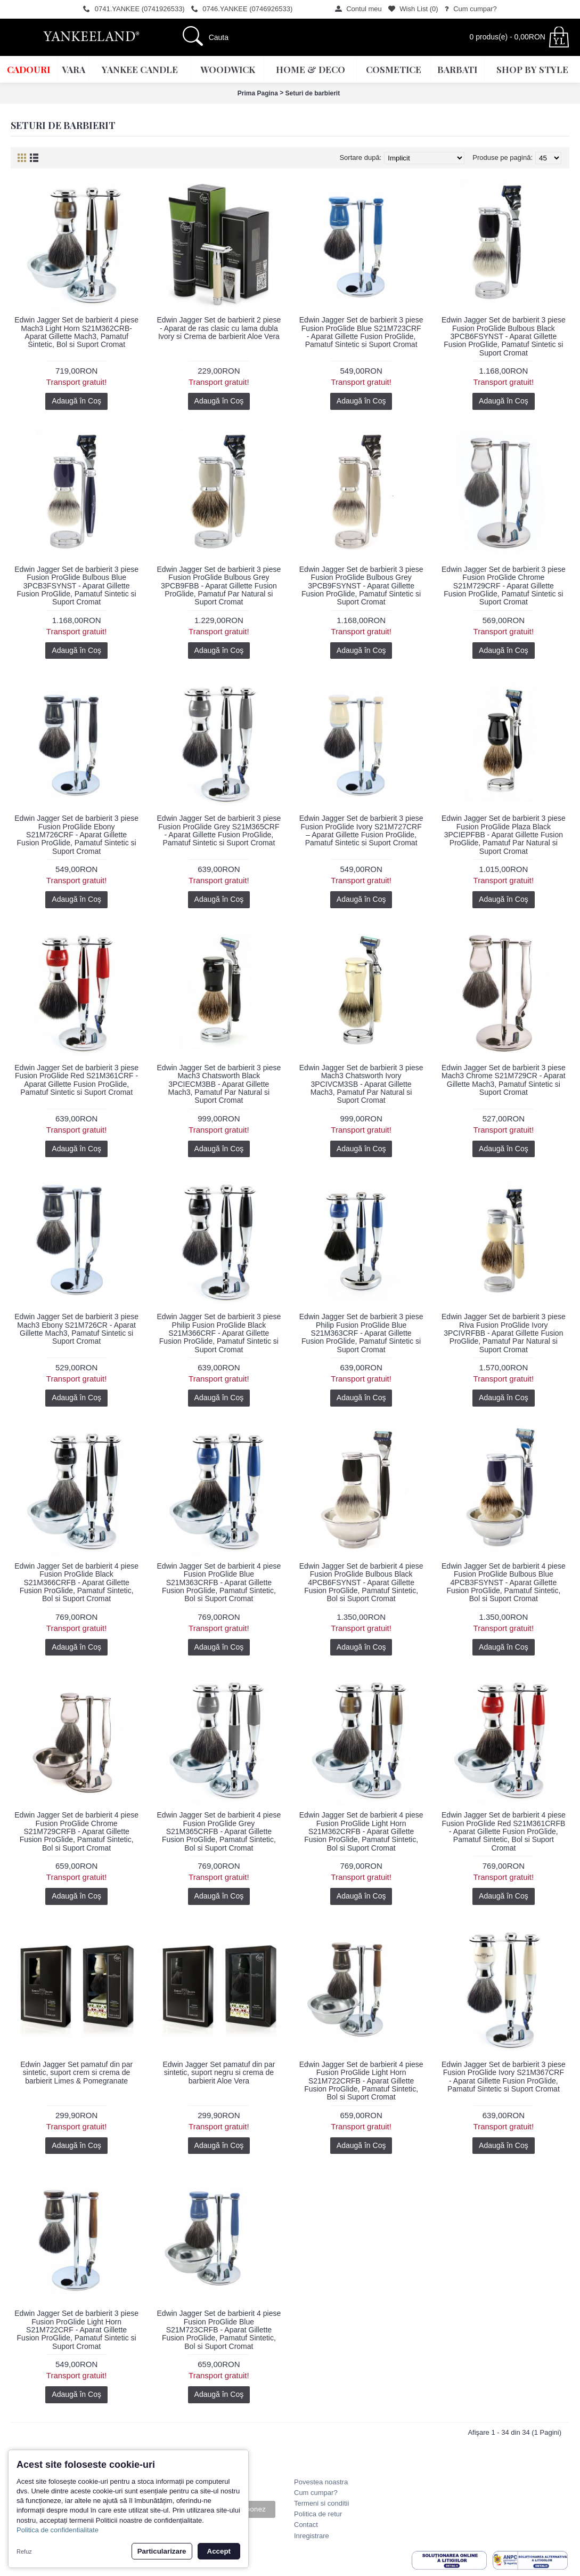 This screenshot has width=580, height=2576. I want to click on Cum cumpar?, so click(316, 2493).